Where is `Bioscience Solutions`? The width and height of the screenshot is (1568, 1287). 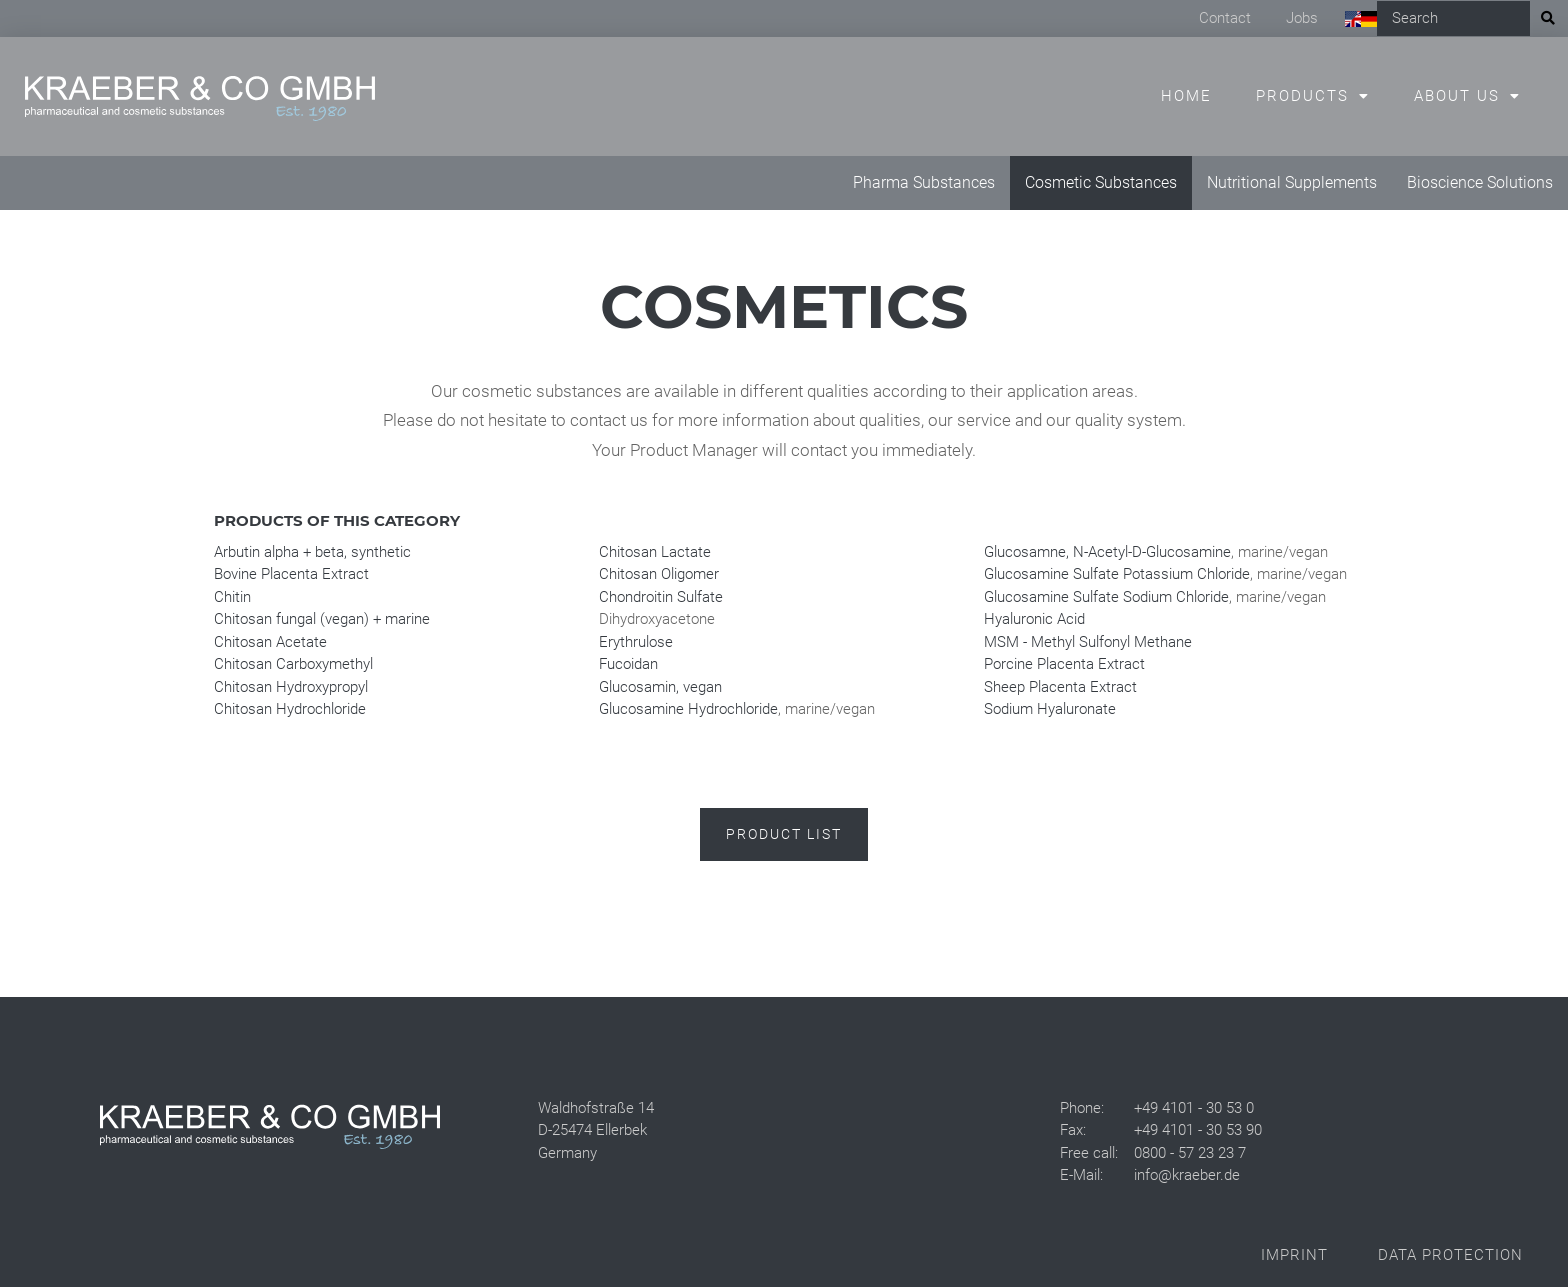
Bioscience Solutions is located at coordinates (1480, 182).